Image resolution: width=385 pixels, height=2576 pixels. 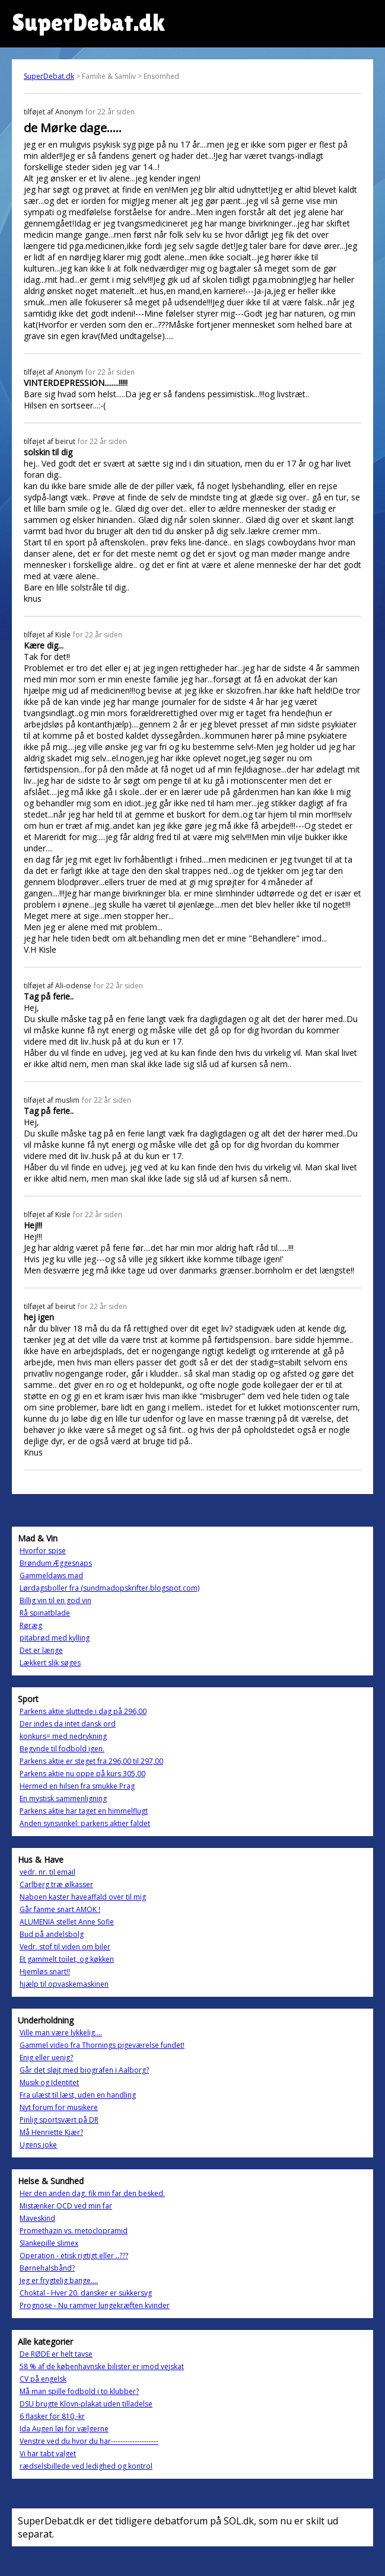 I want to click on Et gammelt toilet, og køkken, so click(x=67, y=1959).